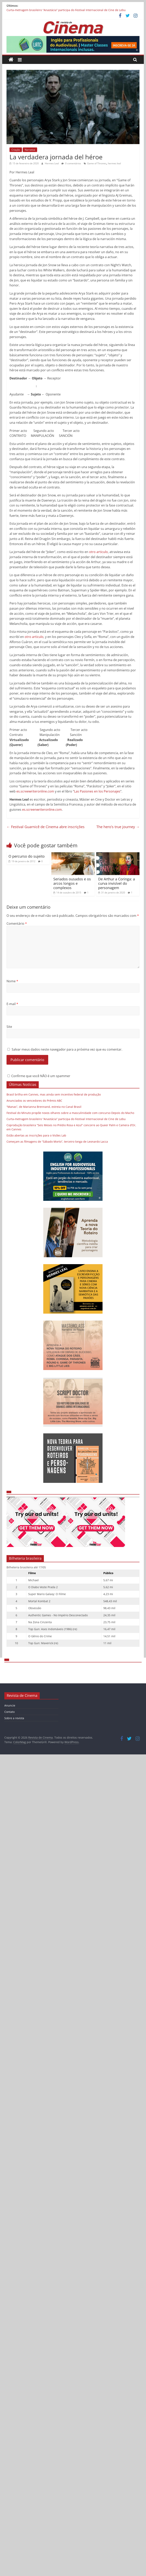  Describe the element at coordinates (12, 981) in the screenshot. I see `Nome` at that location.